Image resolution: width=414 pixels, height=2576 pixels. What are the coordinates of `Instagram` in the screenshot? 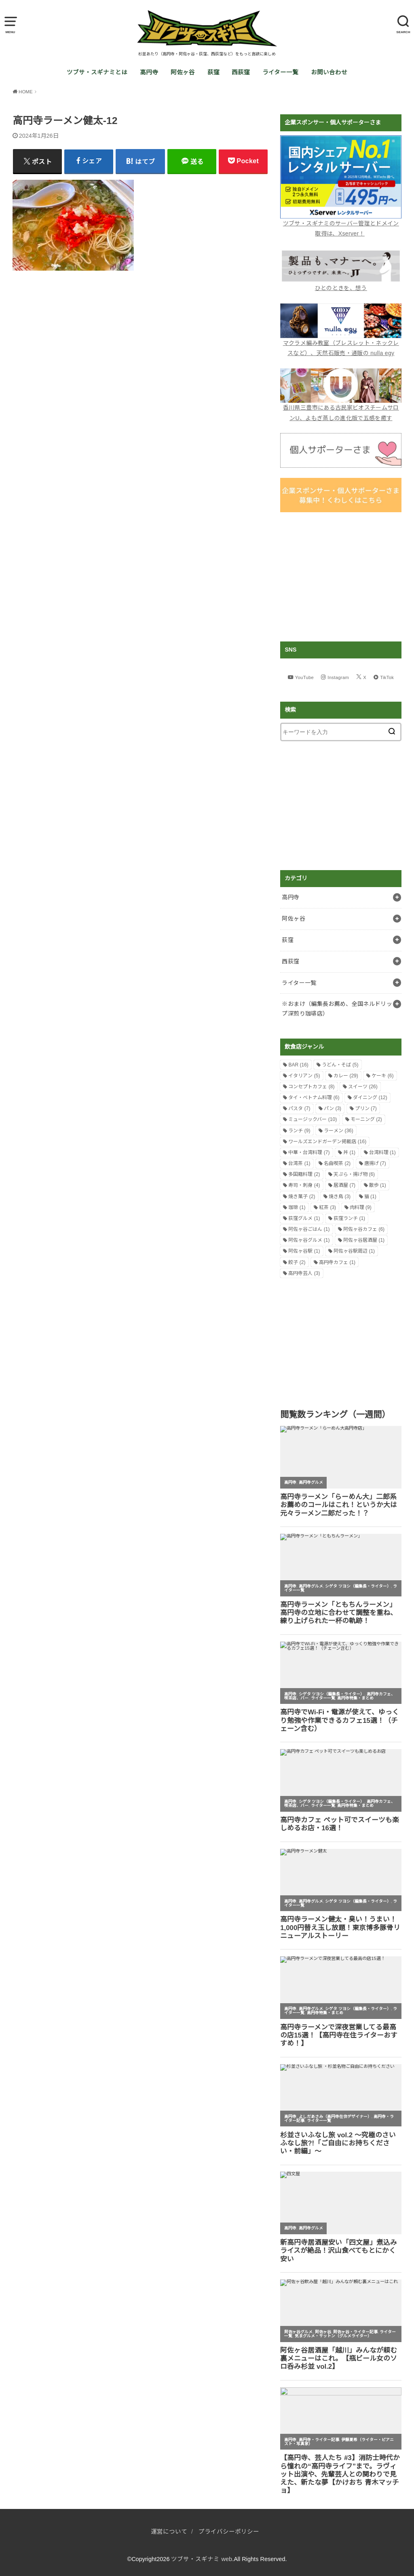 It's located at (338, 677).